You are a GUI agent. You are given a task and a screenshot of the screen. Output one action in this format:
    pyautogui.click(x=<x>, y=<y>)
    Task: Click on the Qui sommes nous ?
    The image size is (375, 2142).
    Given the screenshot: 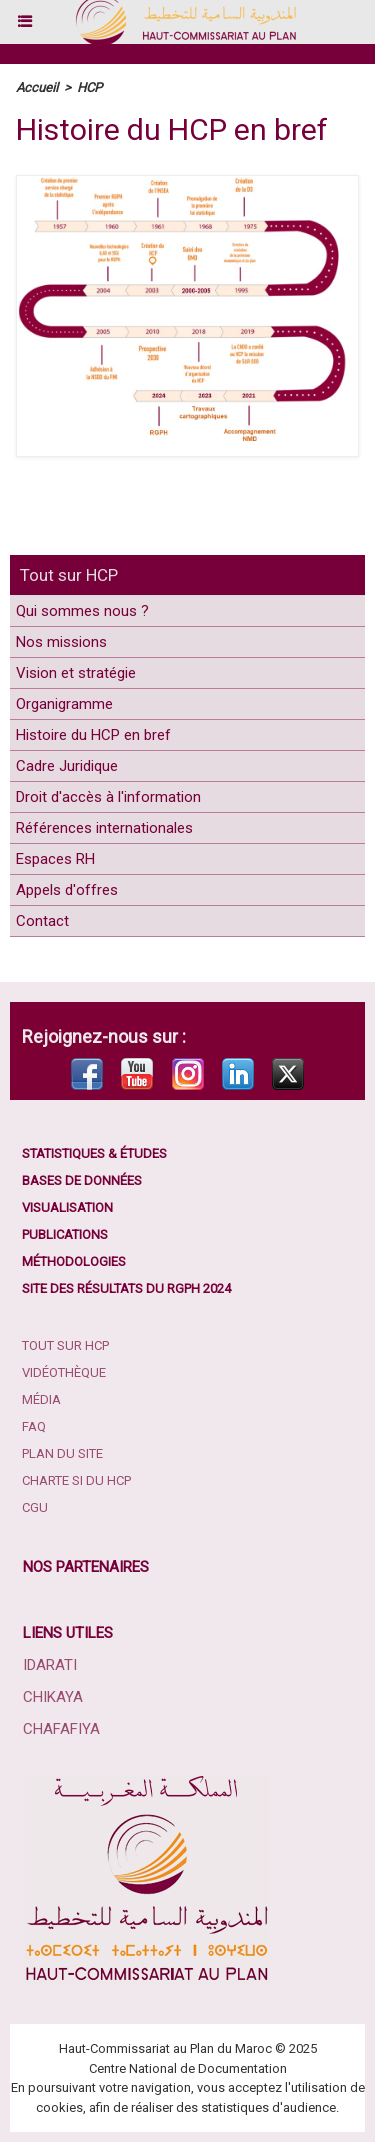 What is the action you would take?
    pyautogui.click(x=82, y=611)
    